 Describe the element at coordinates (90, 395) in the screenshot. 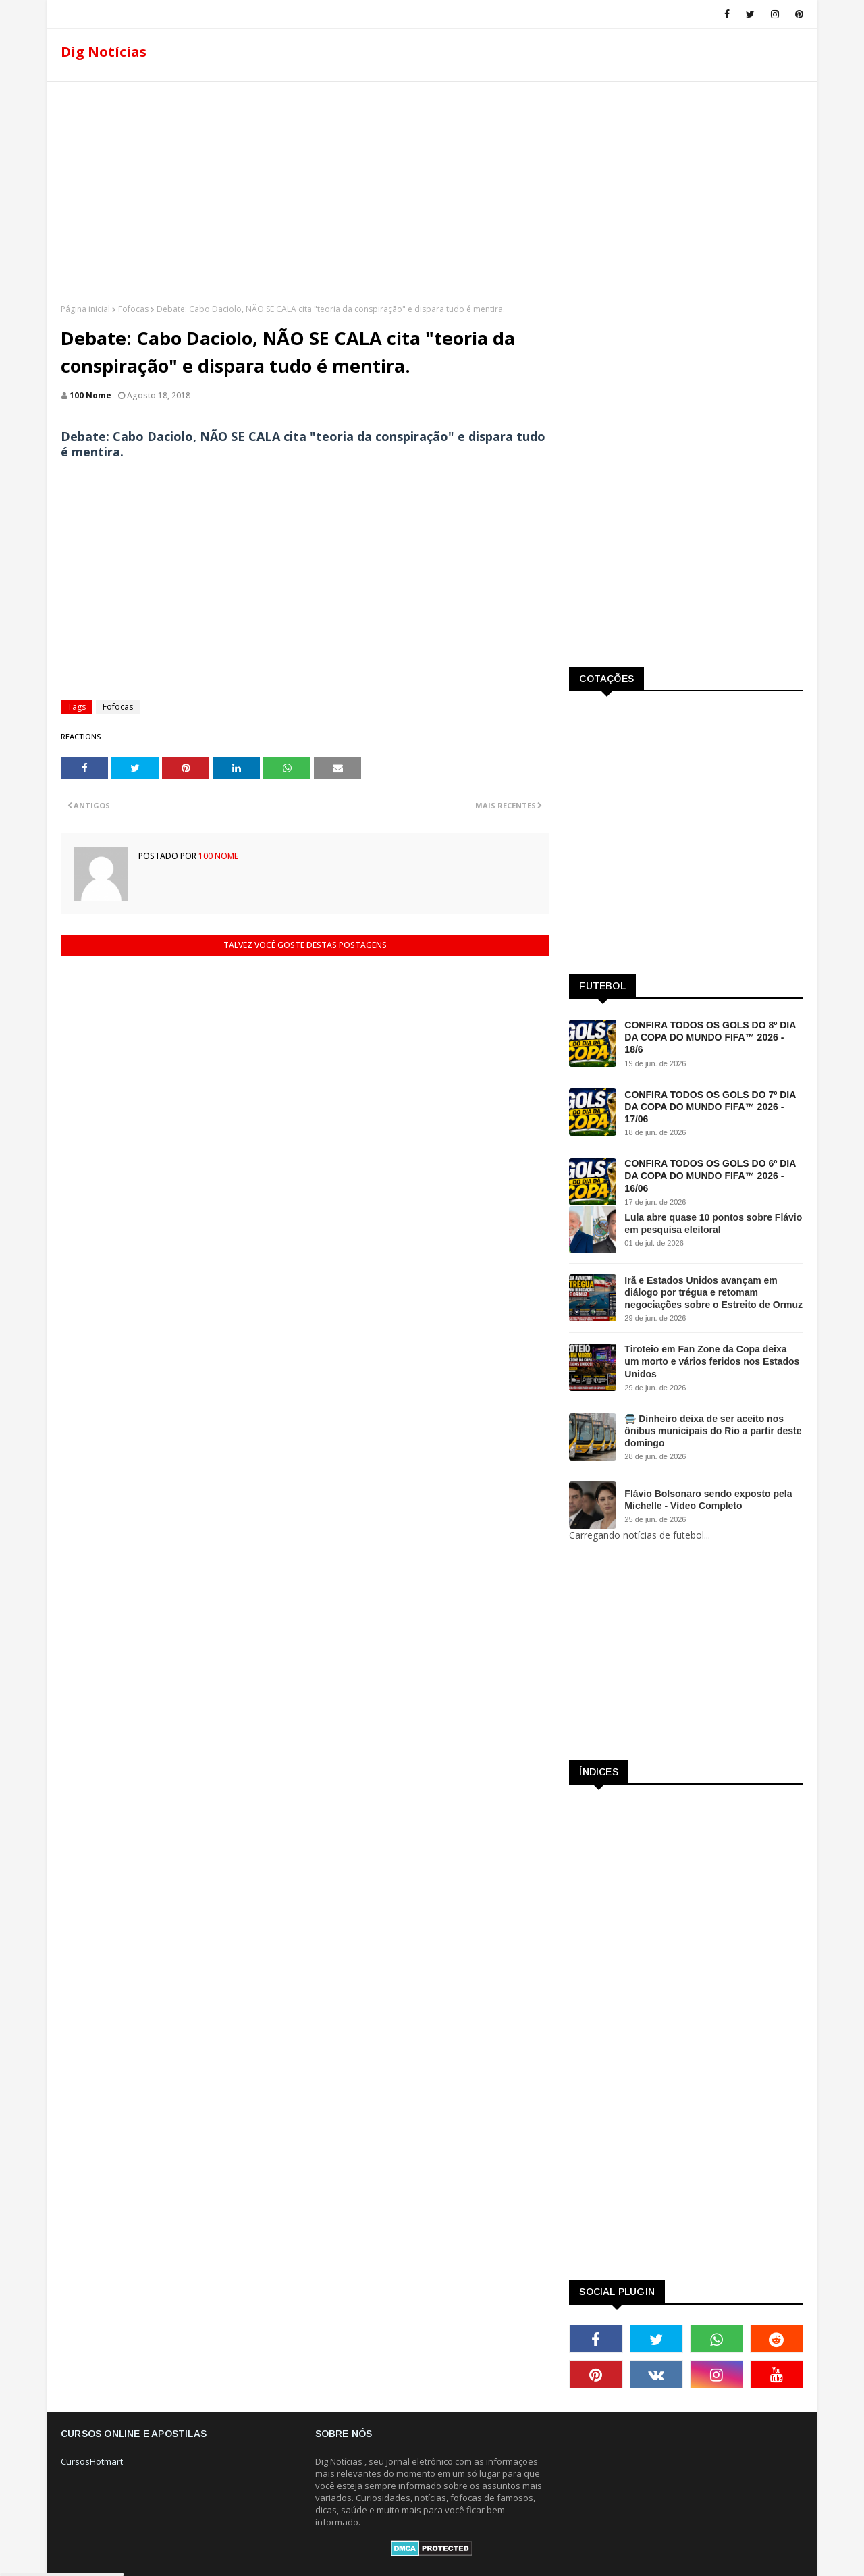

I see `100 Nome` at that location.